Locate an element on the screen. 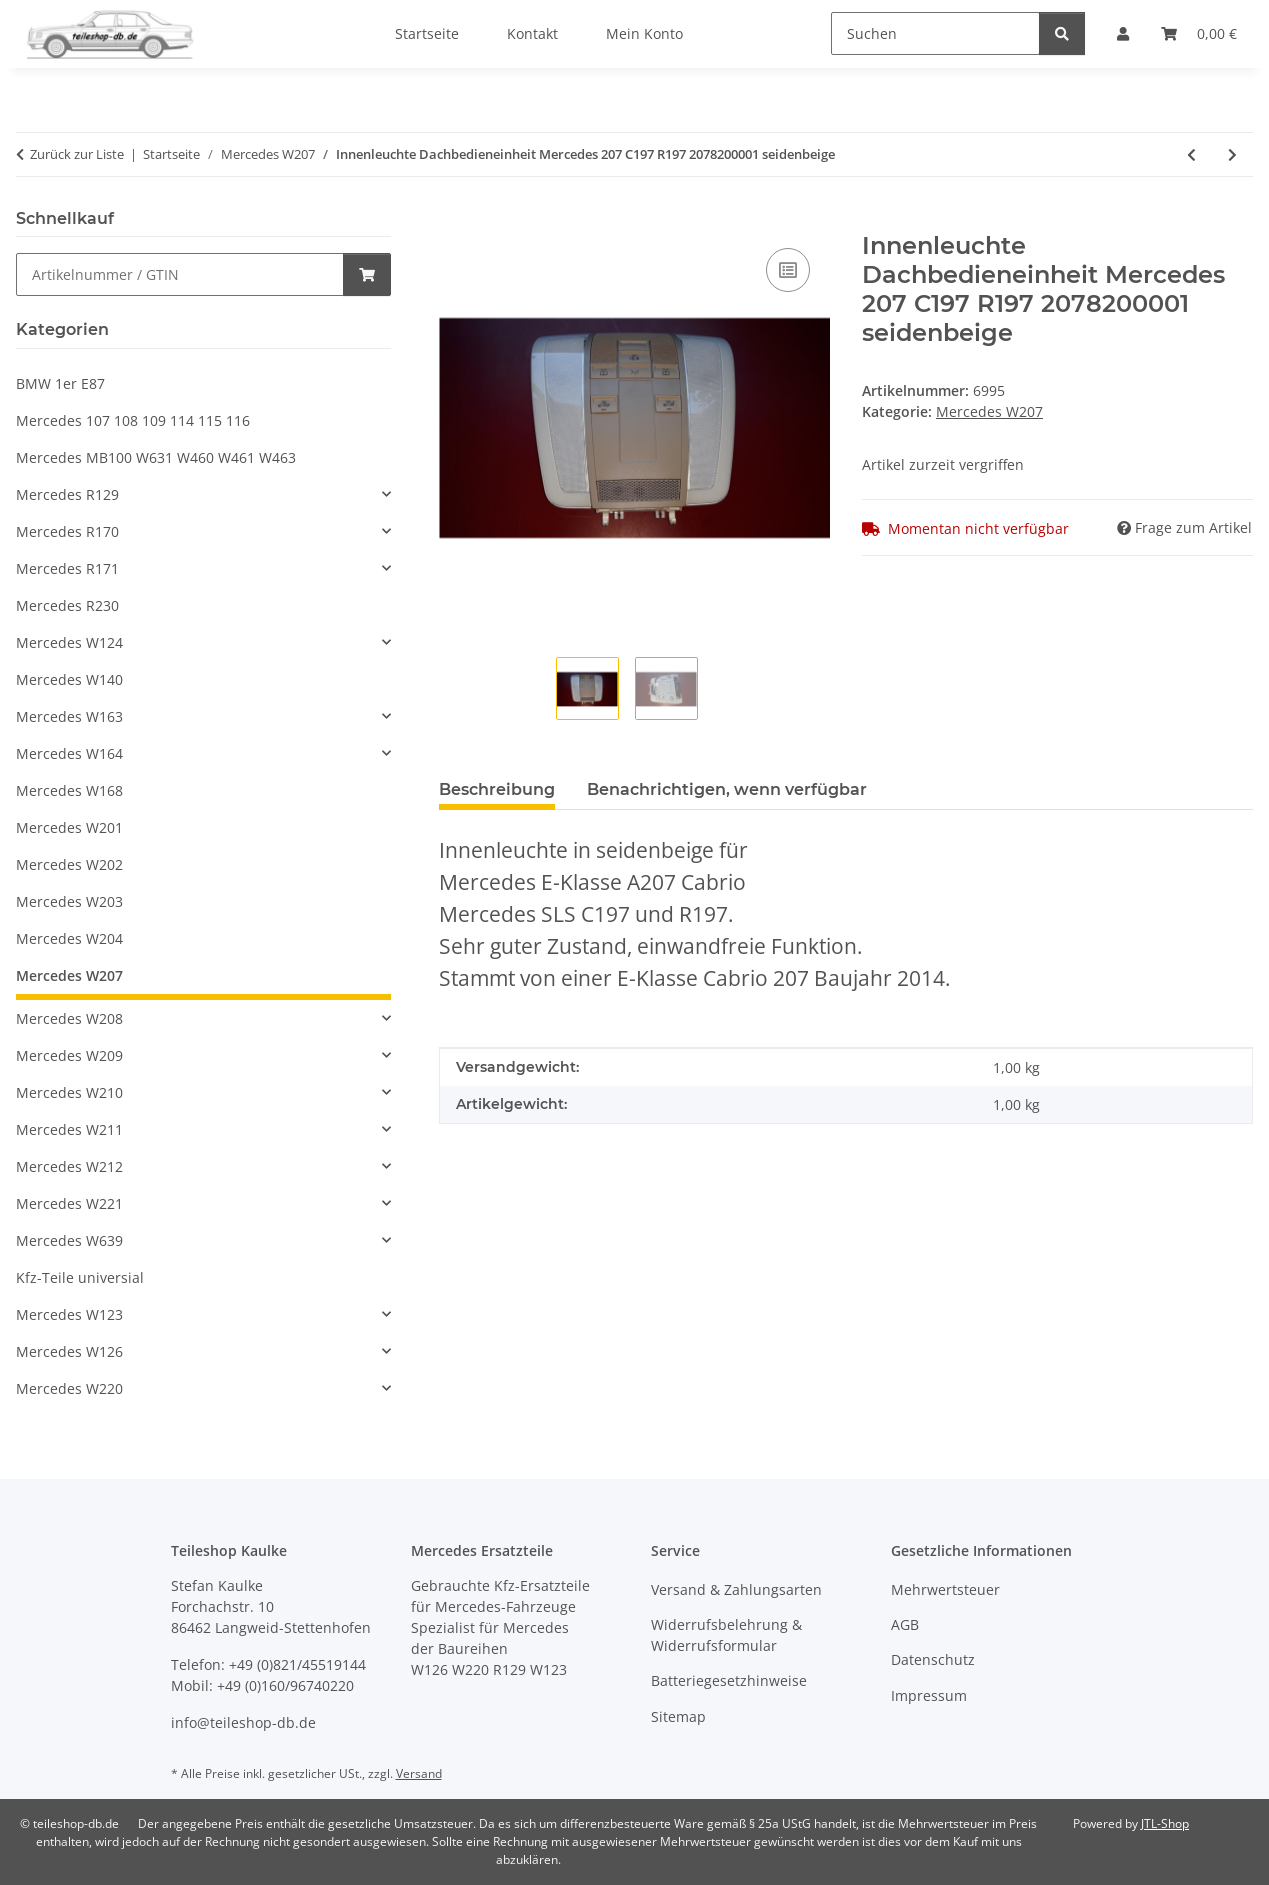  Mercedes W163 is located at coordinates (69, 716).